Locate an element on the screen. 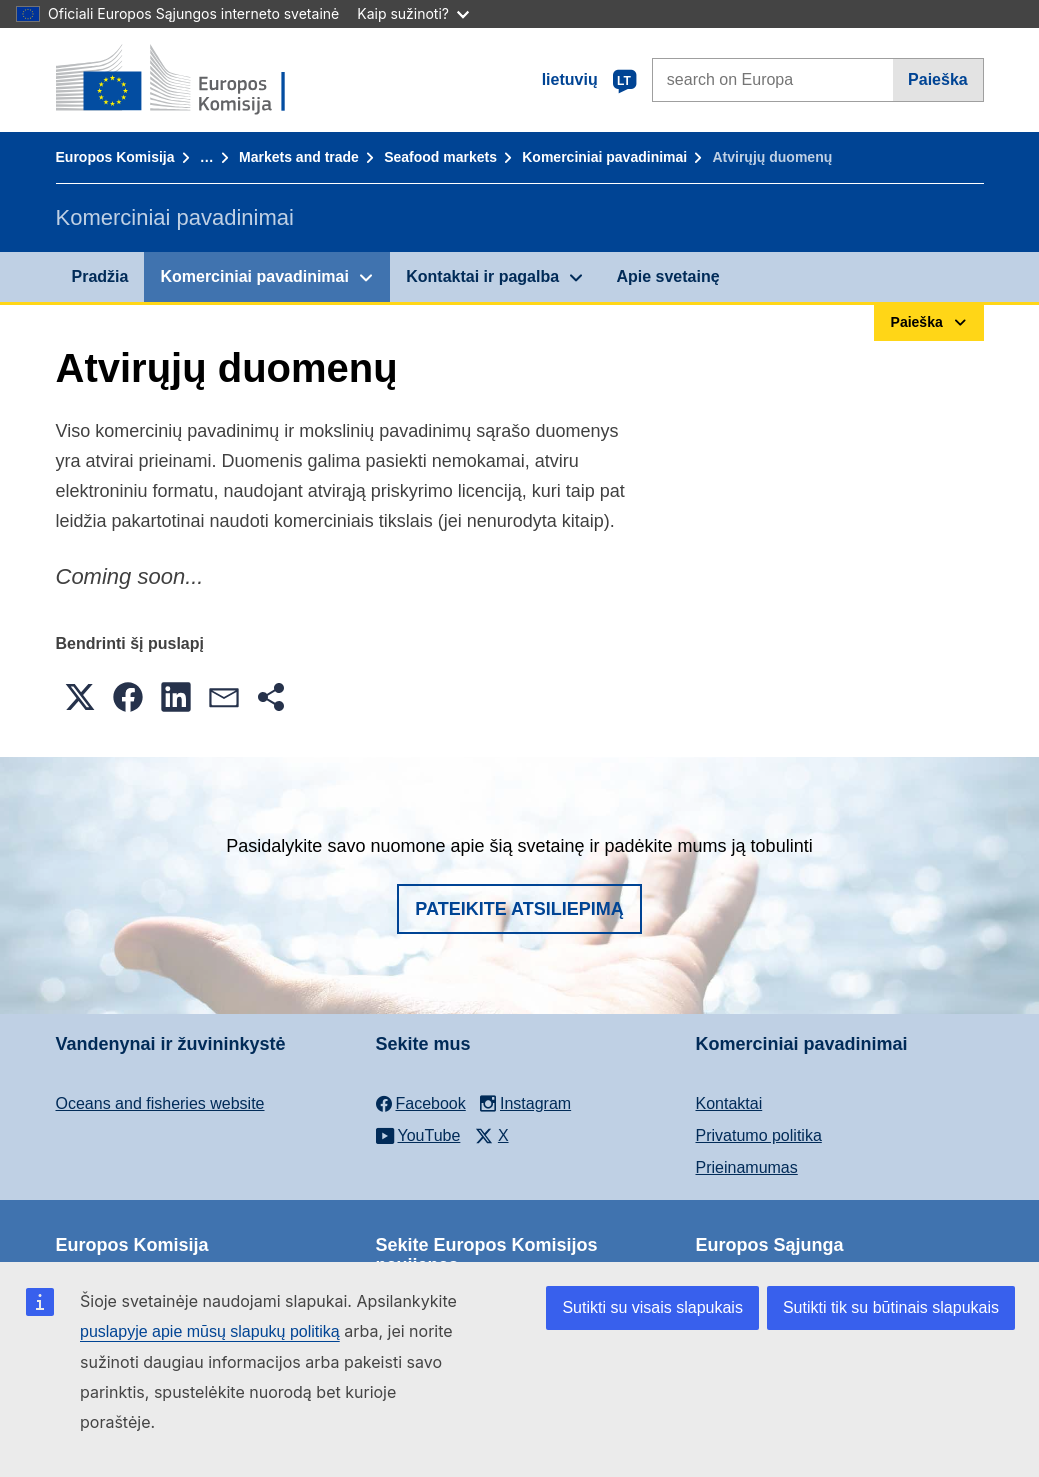 The height and width of the screenshot is (1477, 1039). [button] is located at coordinates (80, 697).